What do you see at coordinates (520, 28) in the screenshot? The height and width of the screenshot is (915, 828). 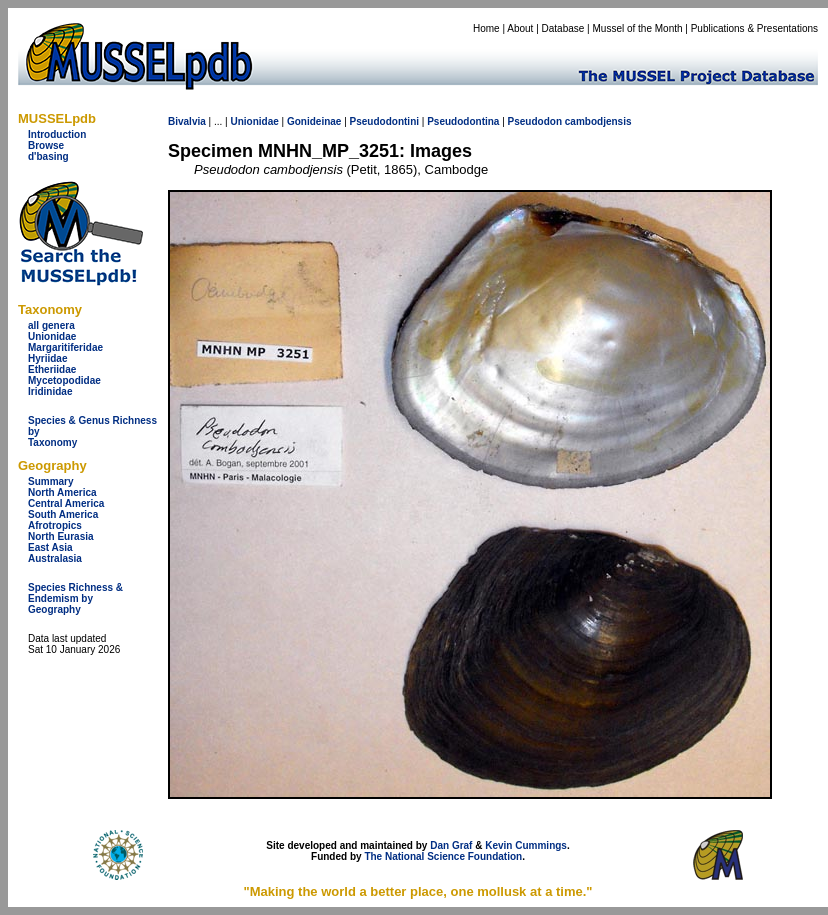 I see `About` at bounding box center [520, 28].